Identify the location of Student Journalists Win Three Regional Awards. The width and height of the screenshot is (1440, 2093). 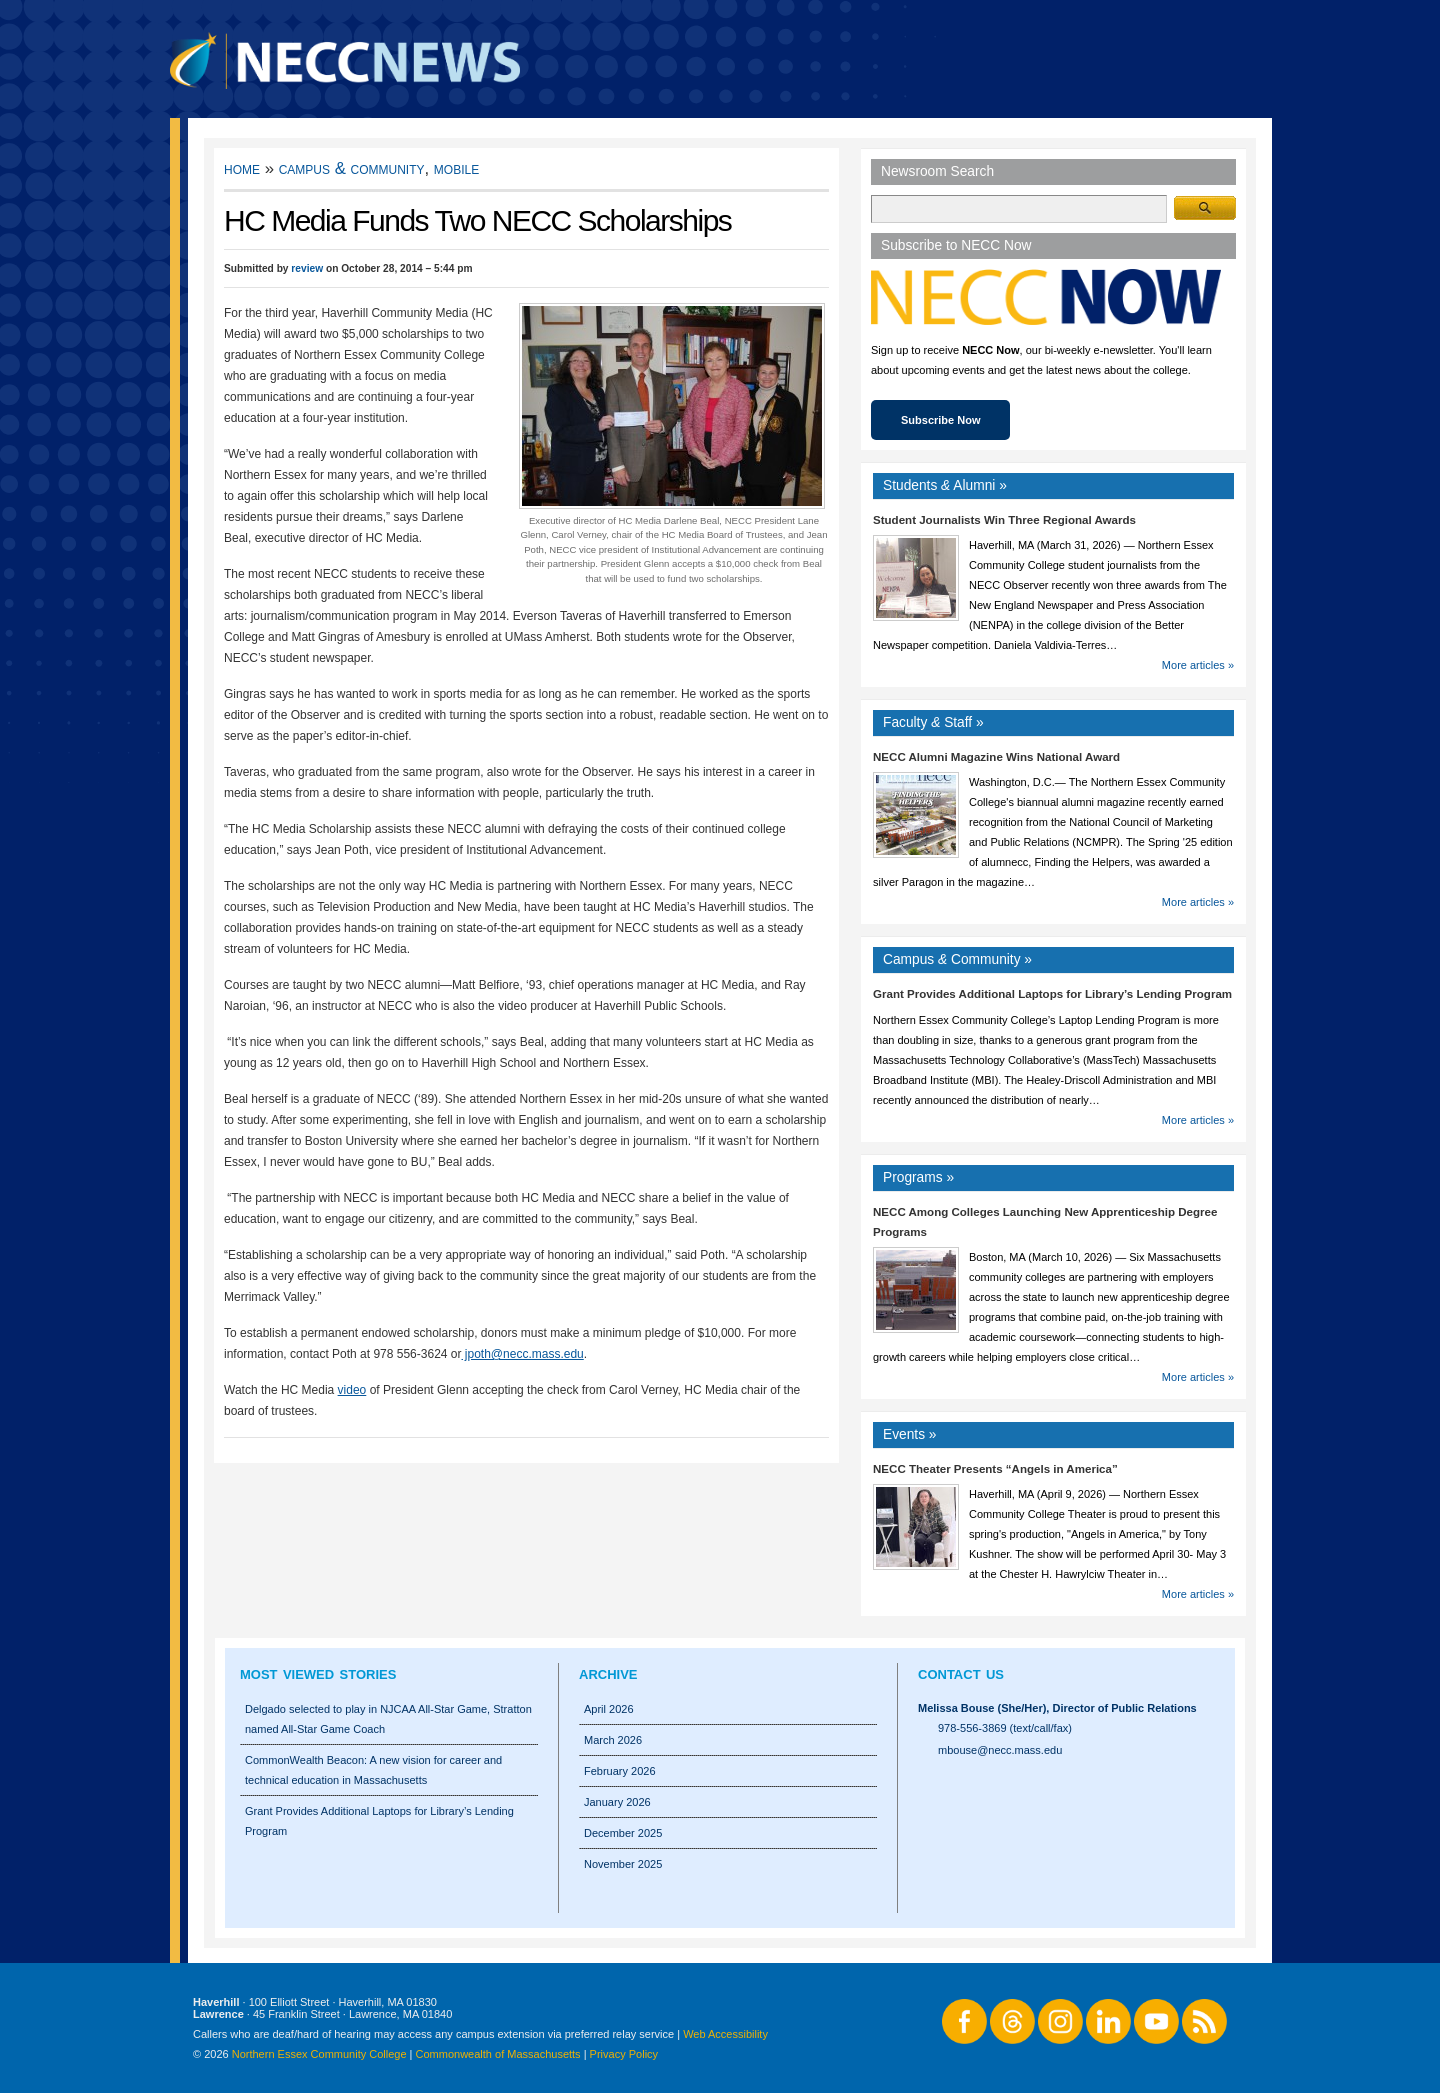
(1004, 520).